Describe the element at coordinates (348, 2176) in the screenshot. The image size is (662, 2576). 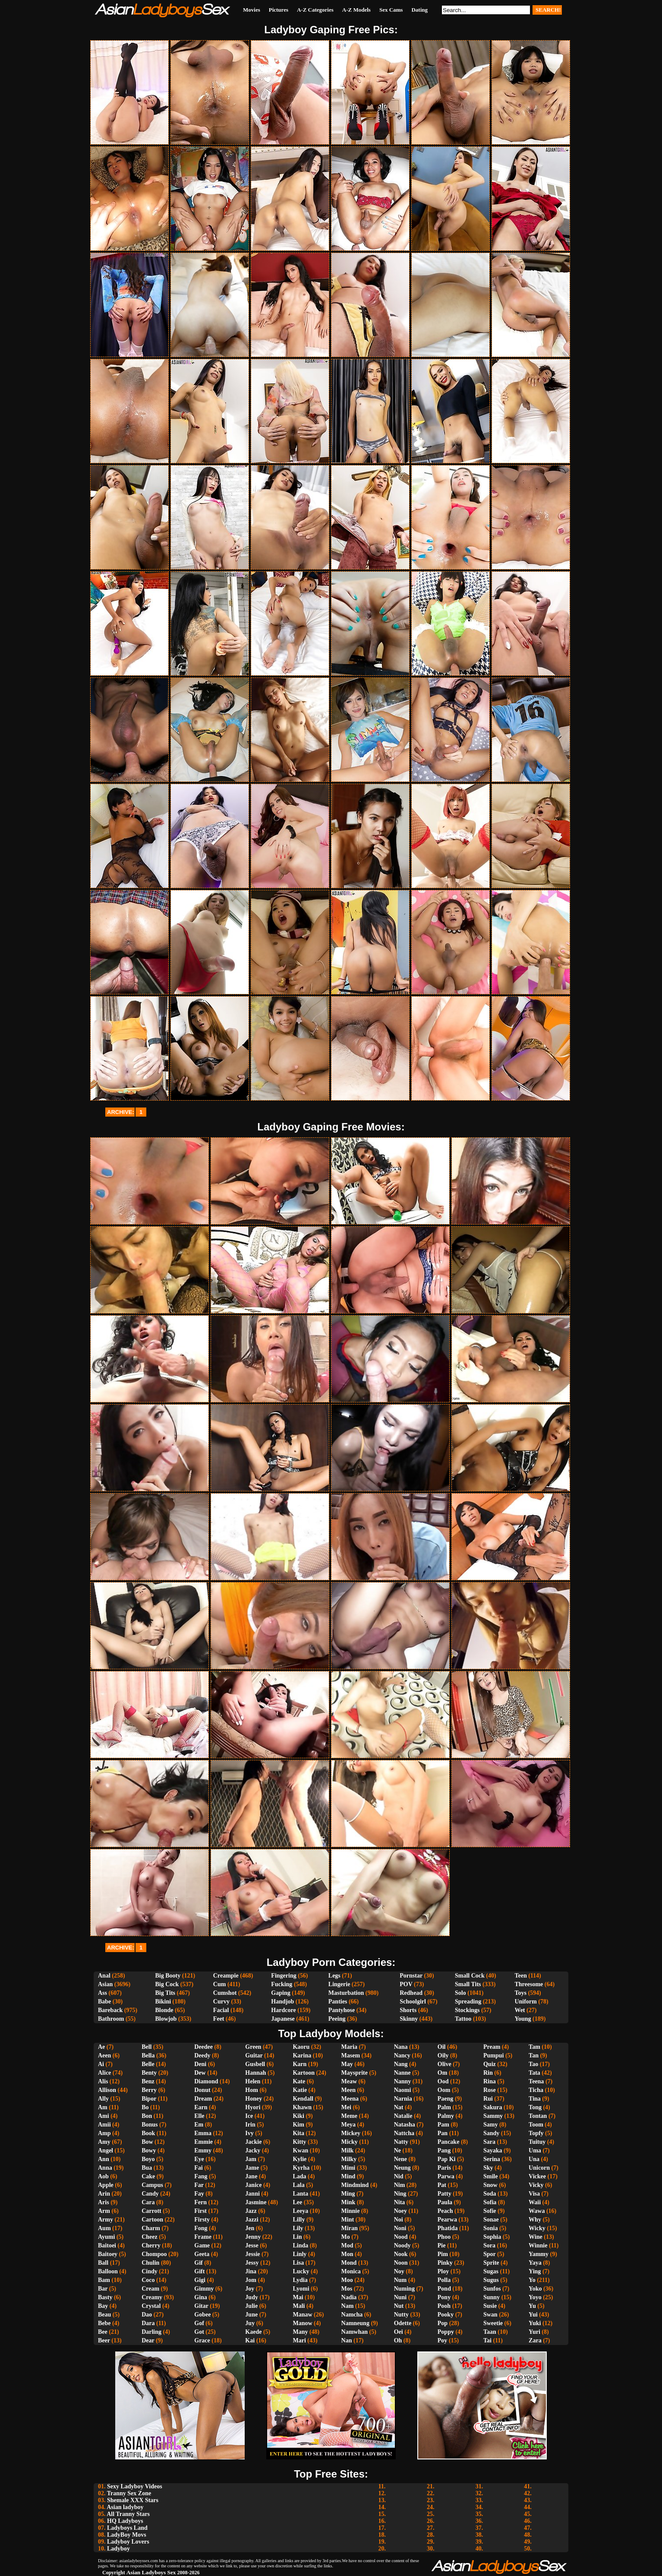
I see `Mind` at that location.